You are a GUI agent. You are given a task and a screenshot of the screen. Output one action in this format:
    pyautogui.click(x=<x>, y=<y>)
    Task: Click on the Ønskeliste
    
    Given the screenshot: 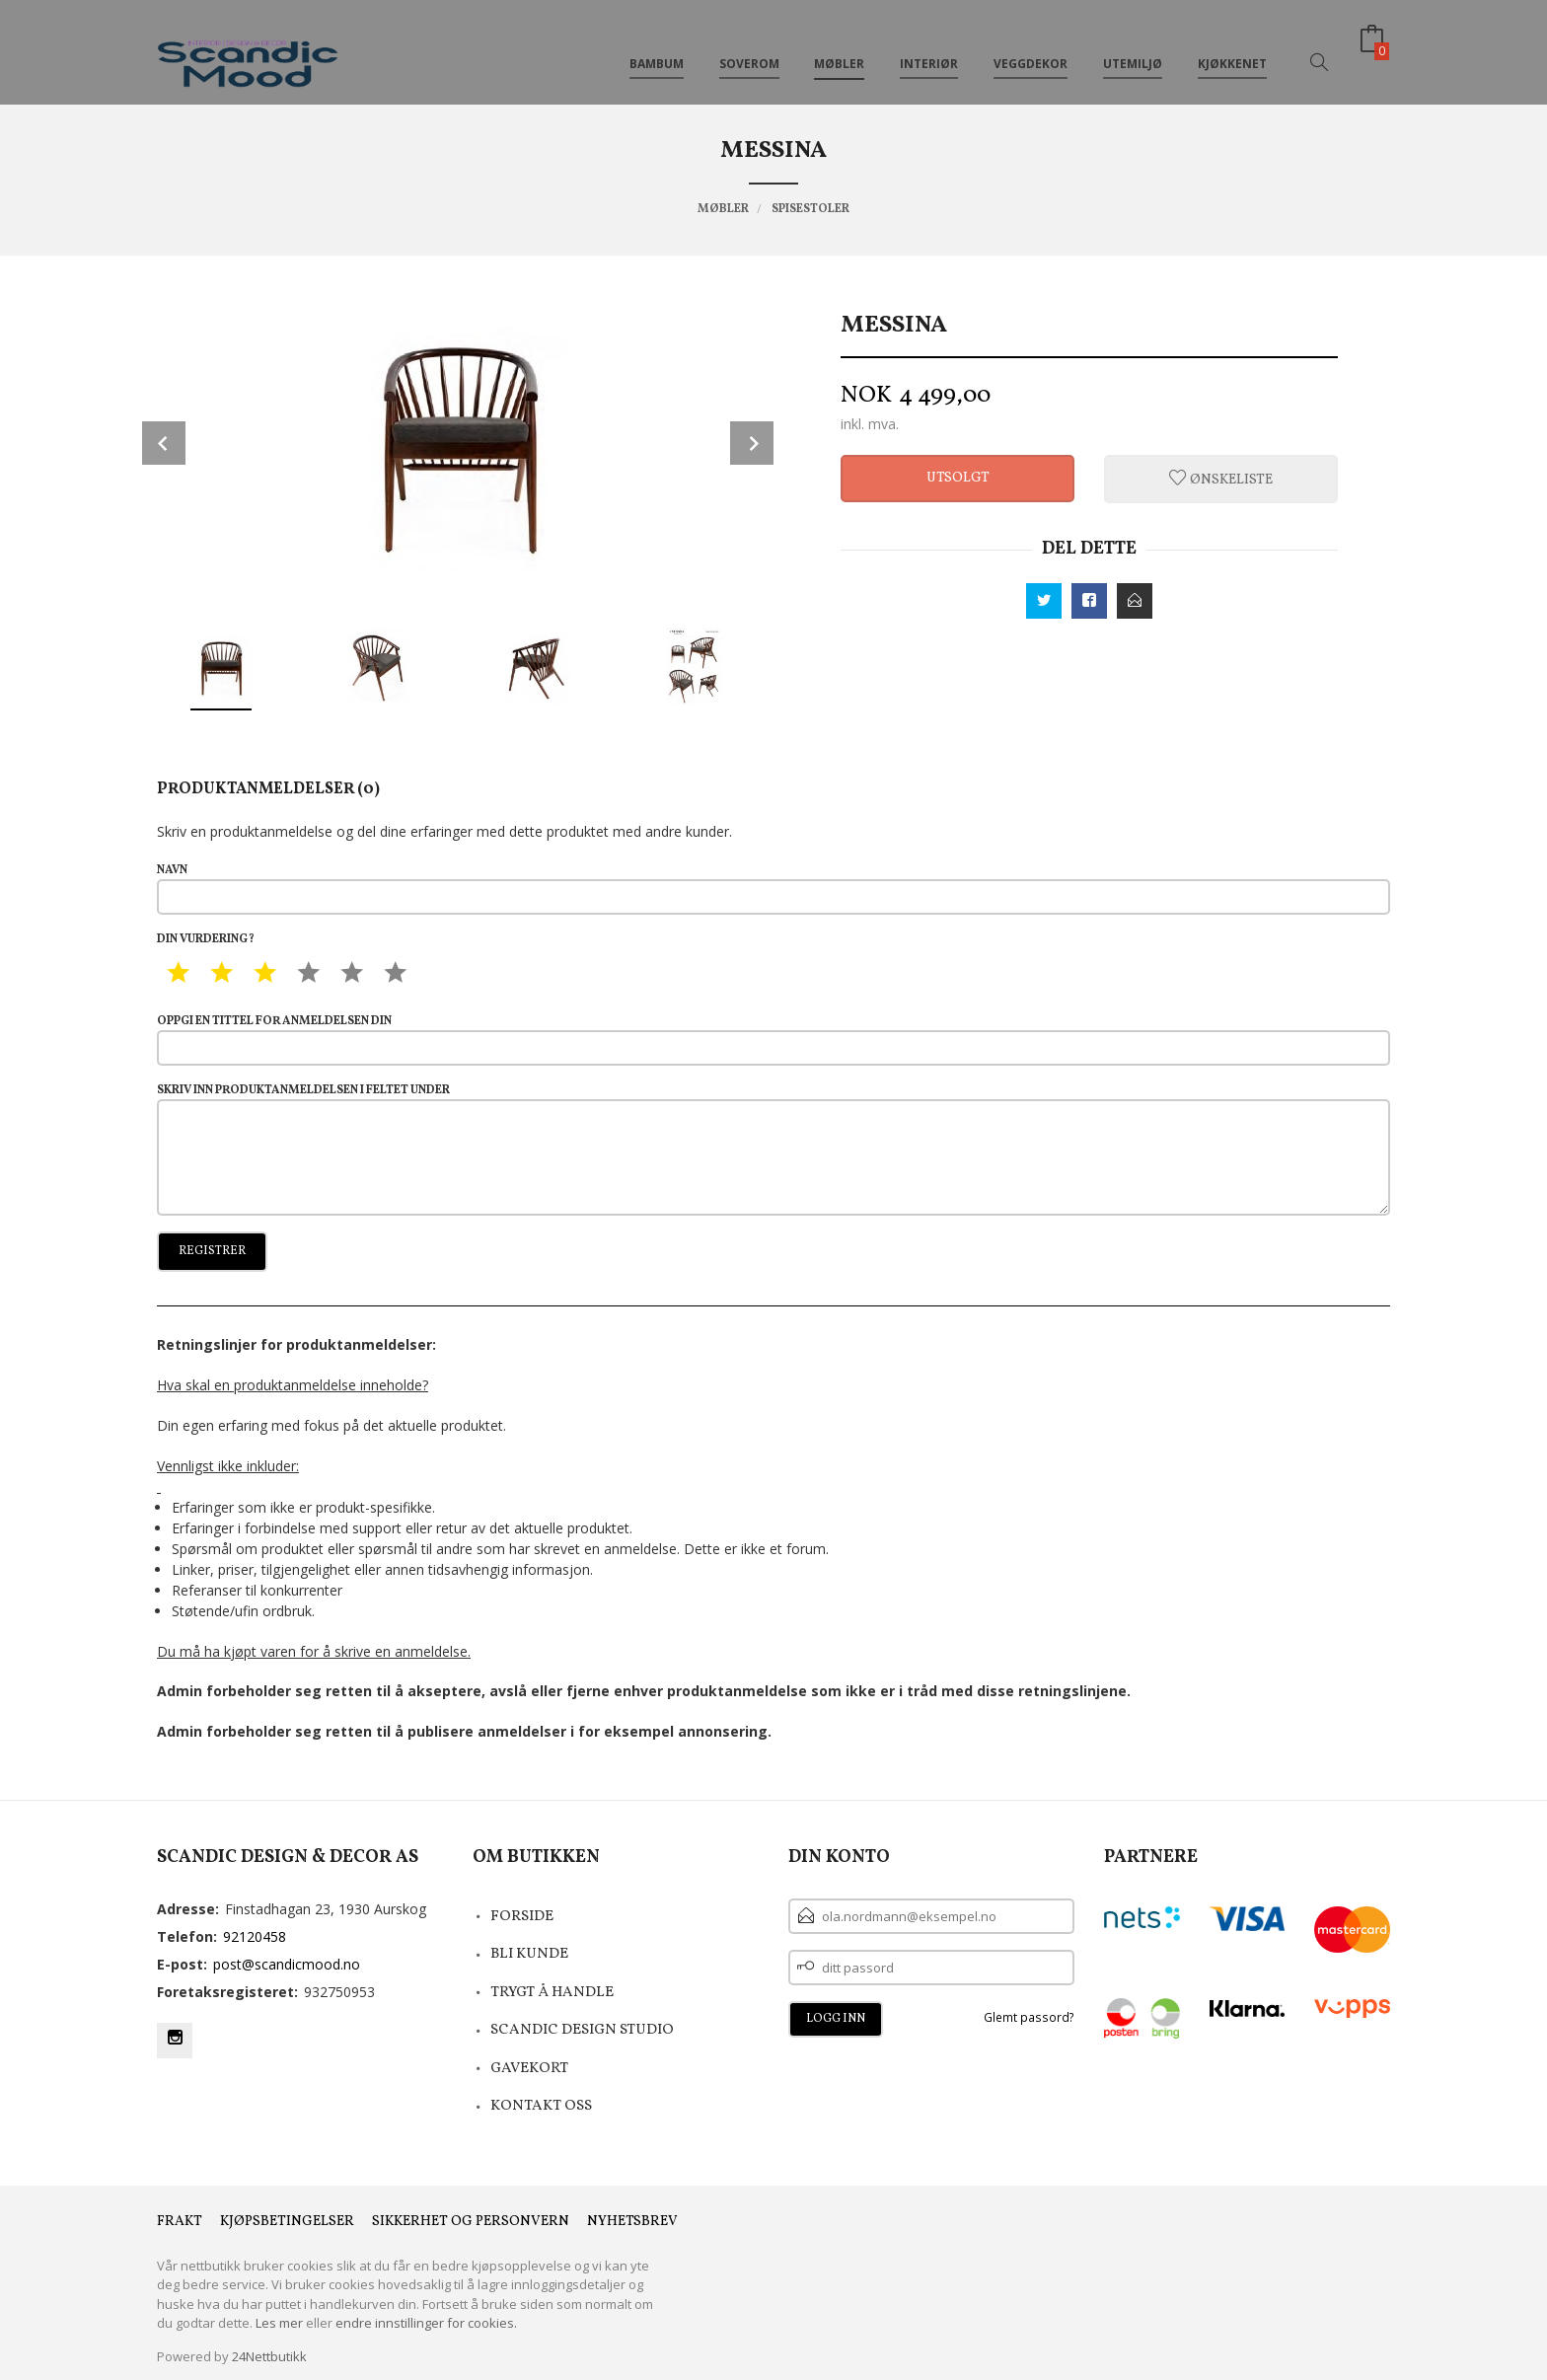 What is the action you would take?
    pyautogui.click(x=1221, y=479)
    